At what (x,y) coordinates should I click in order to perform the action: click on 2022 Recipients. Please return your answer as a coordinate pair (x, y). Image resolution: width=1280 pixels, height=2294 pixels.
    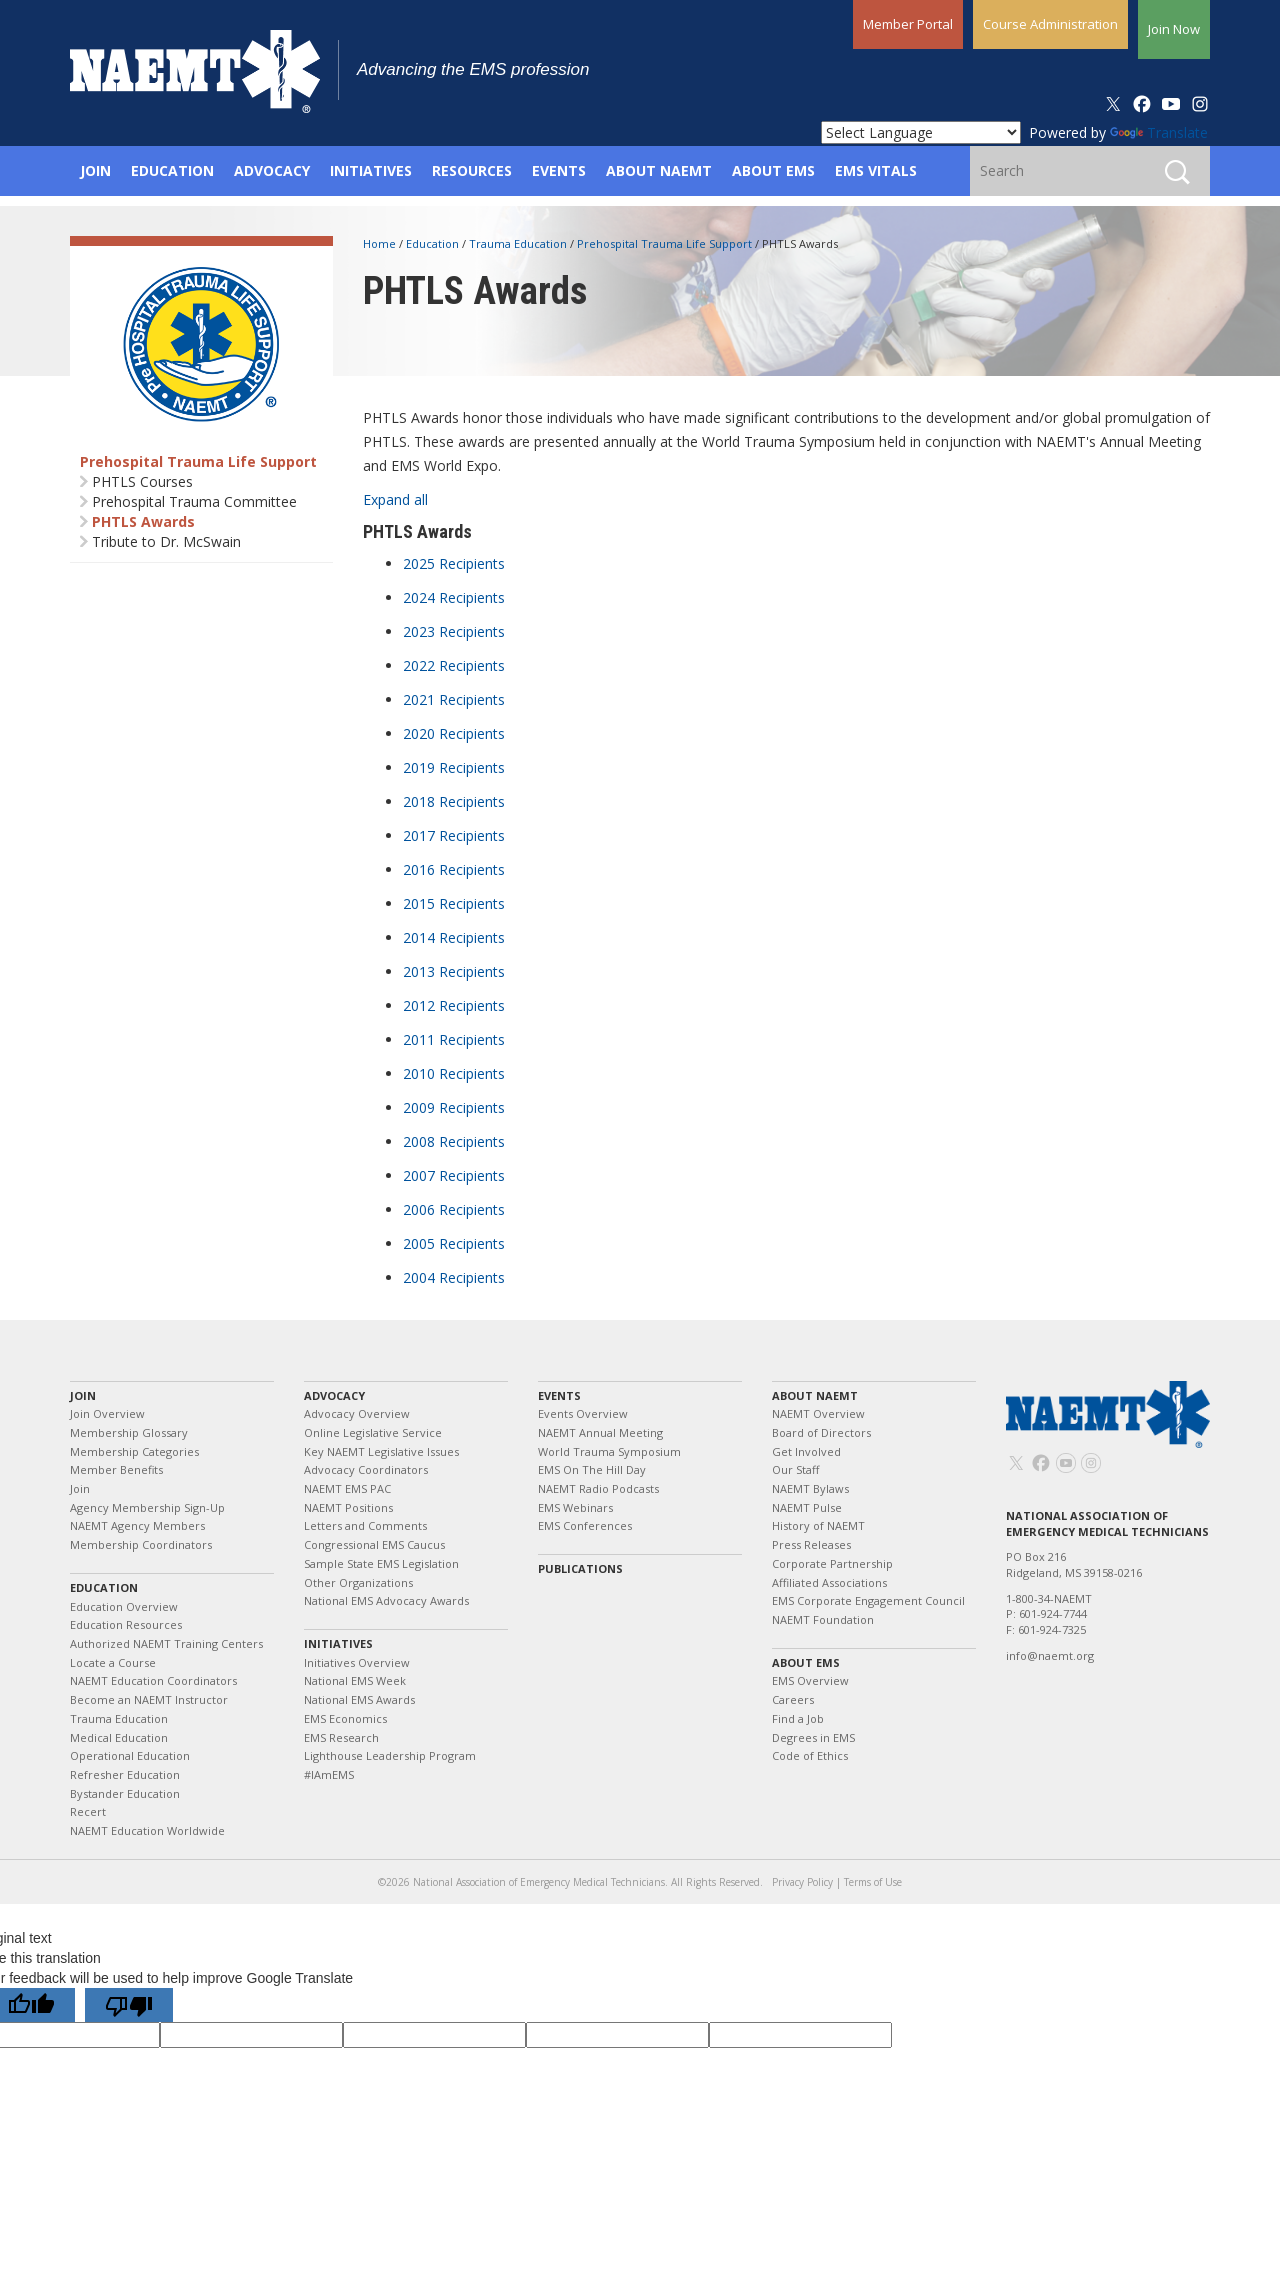
    Looking at the image, I should click on (454, 665).